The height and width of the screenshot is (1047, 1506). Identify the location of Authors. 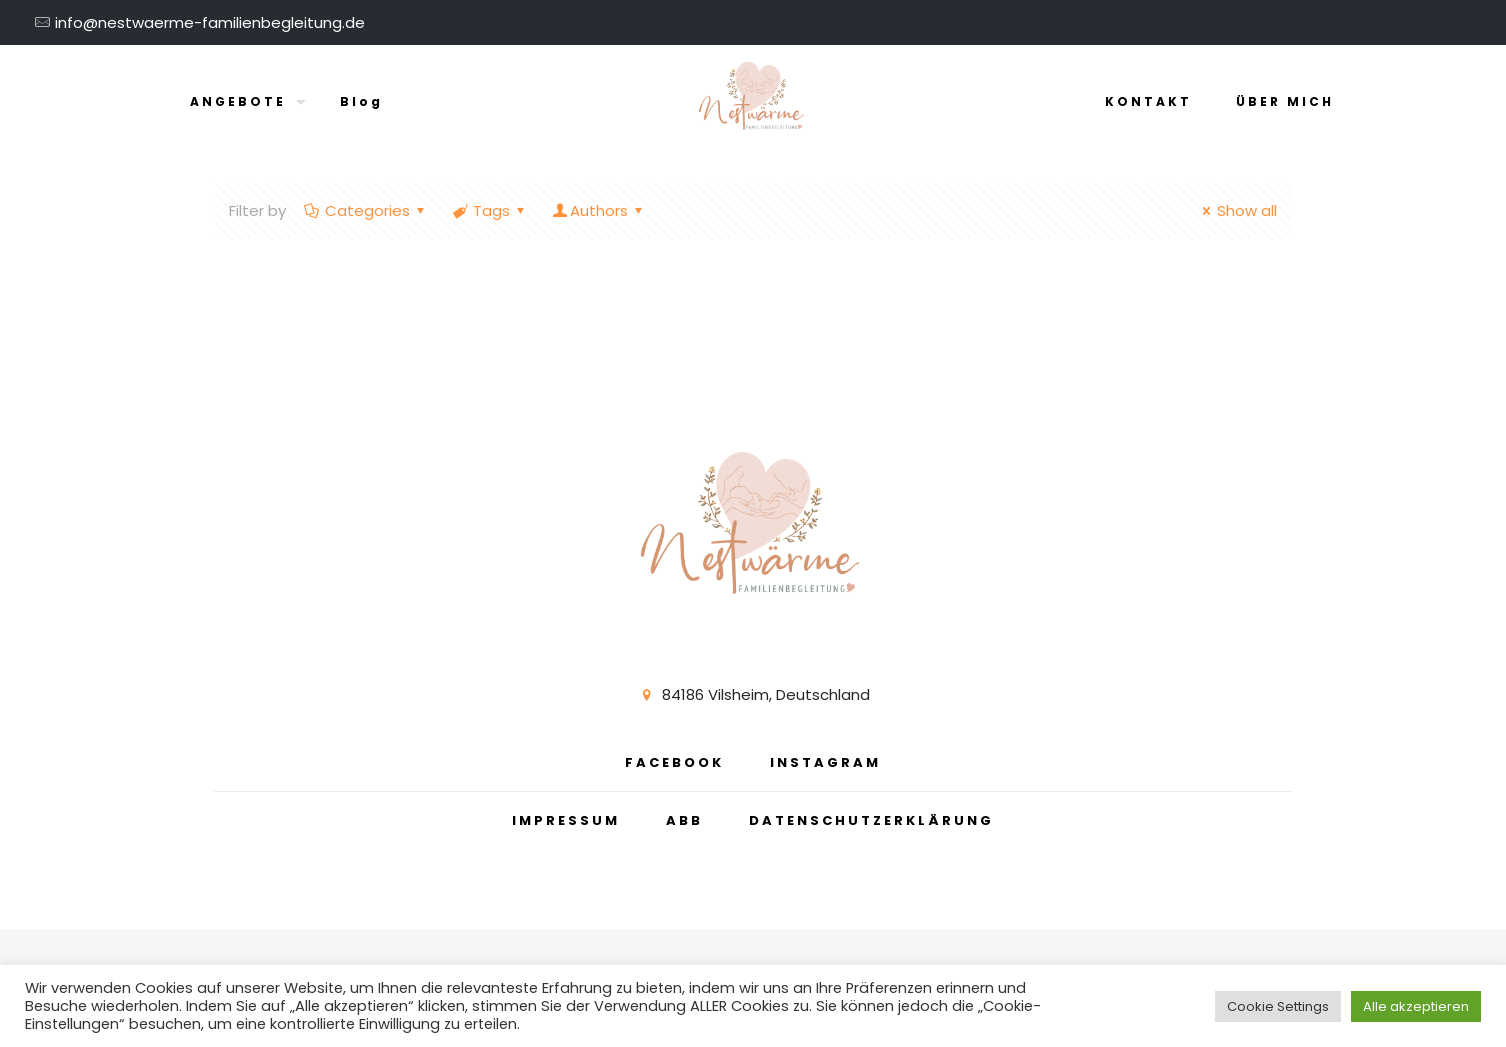
(599, 210).